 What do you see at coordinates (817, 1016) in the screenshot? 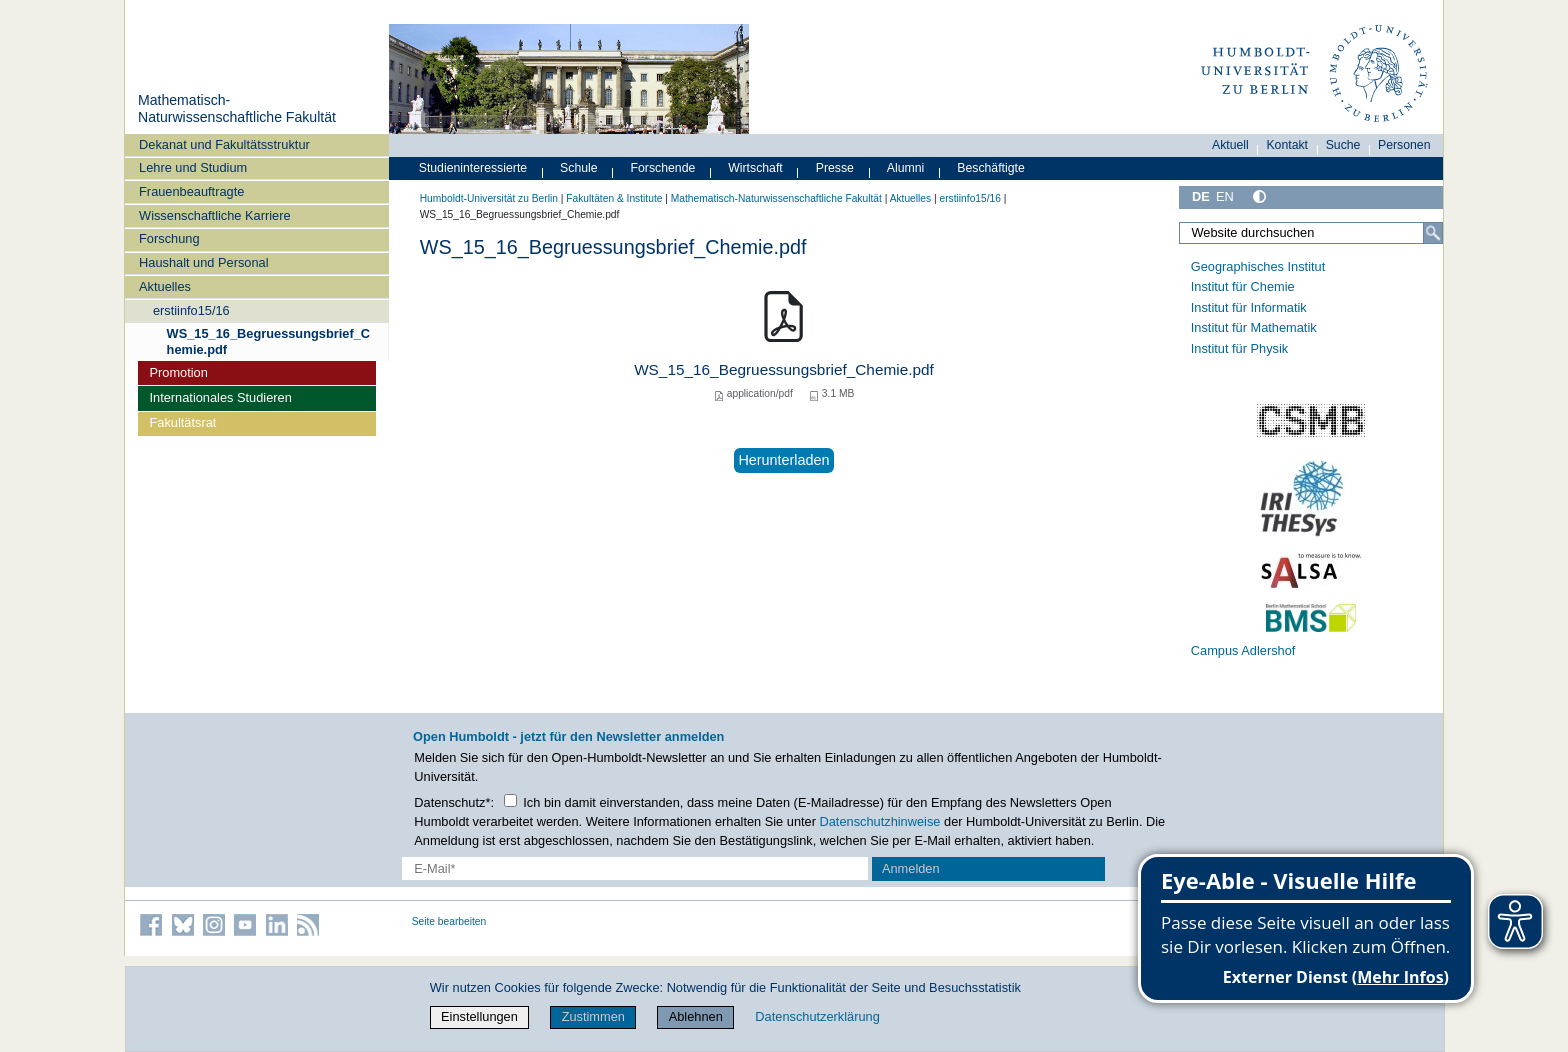
I see `Datenschutzerklärung` at bounding box center [817, 1016].